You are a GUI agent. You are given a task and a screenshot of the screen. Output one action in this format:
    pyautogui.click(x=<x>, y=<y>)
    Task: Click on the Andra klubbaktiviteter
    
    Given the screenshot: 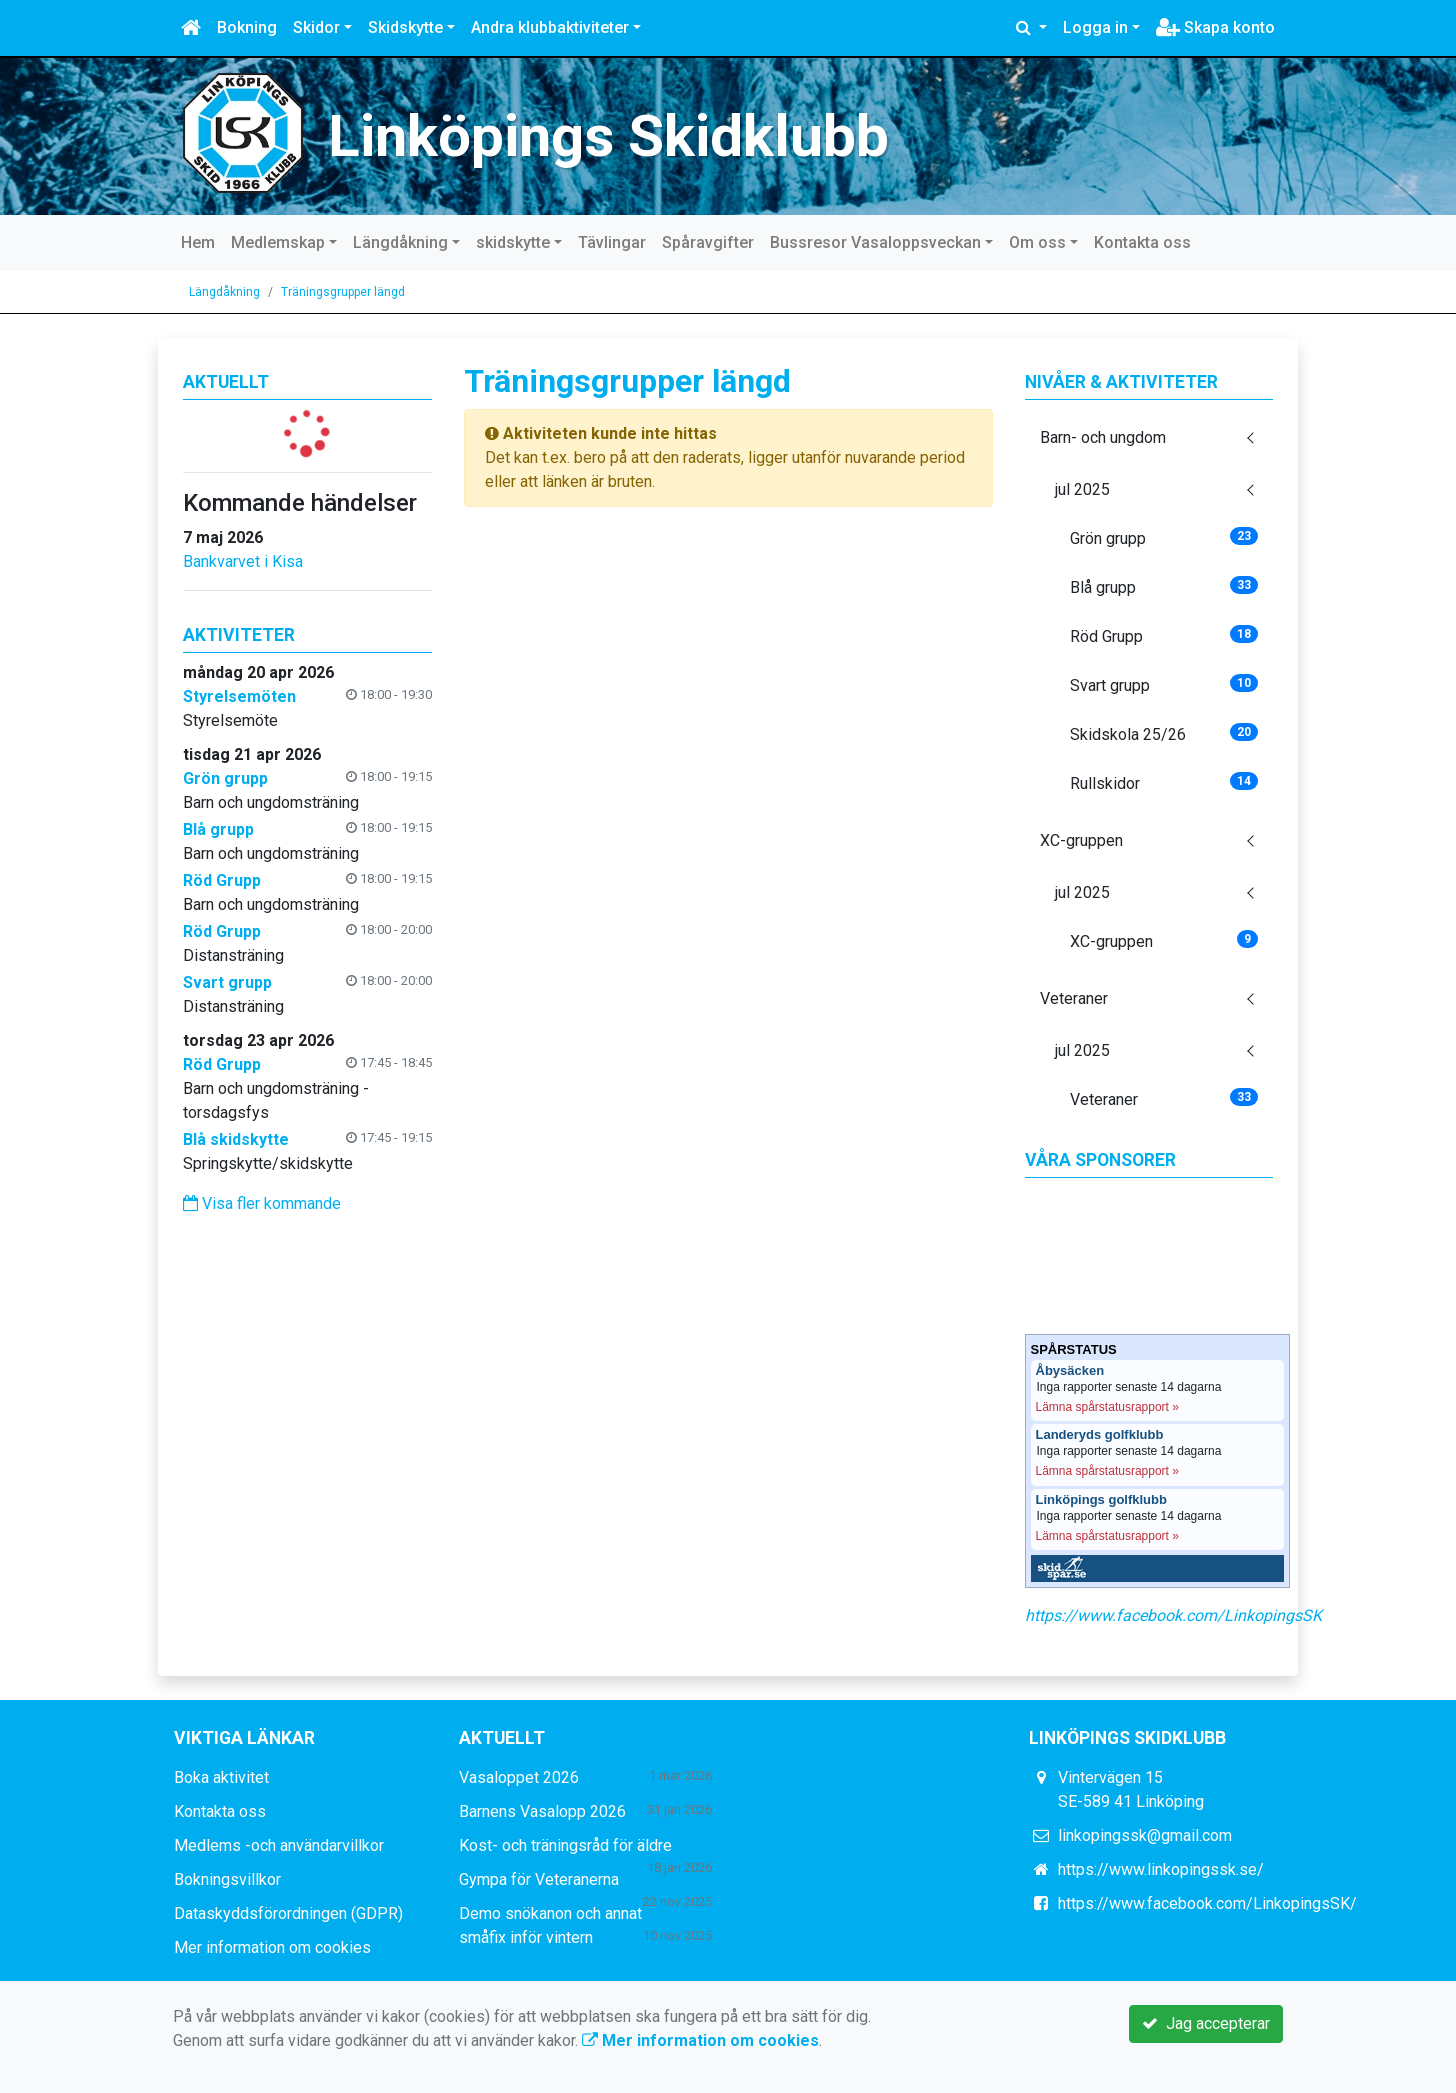 What is the action you would take?
    pyautogui.click(x=550, y=27)
    